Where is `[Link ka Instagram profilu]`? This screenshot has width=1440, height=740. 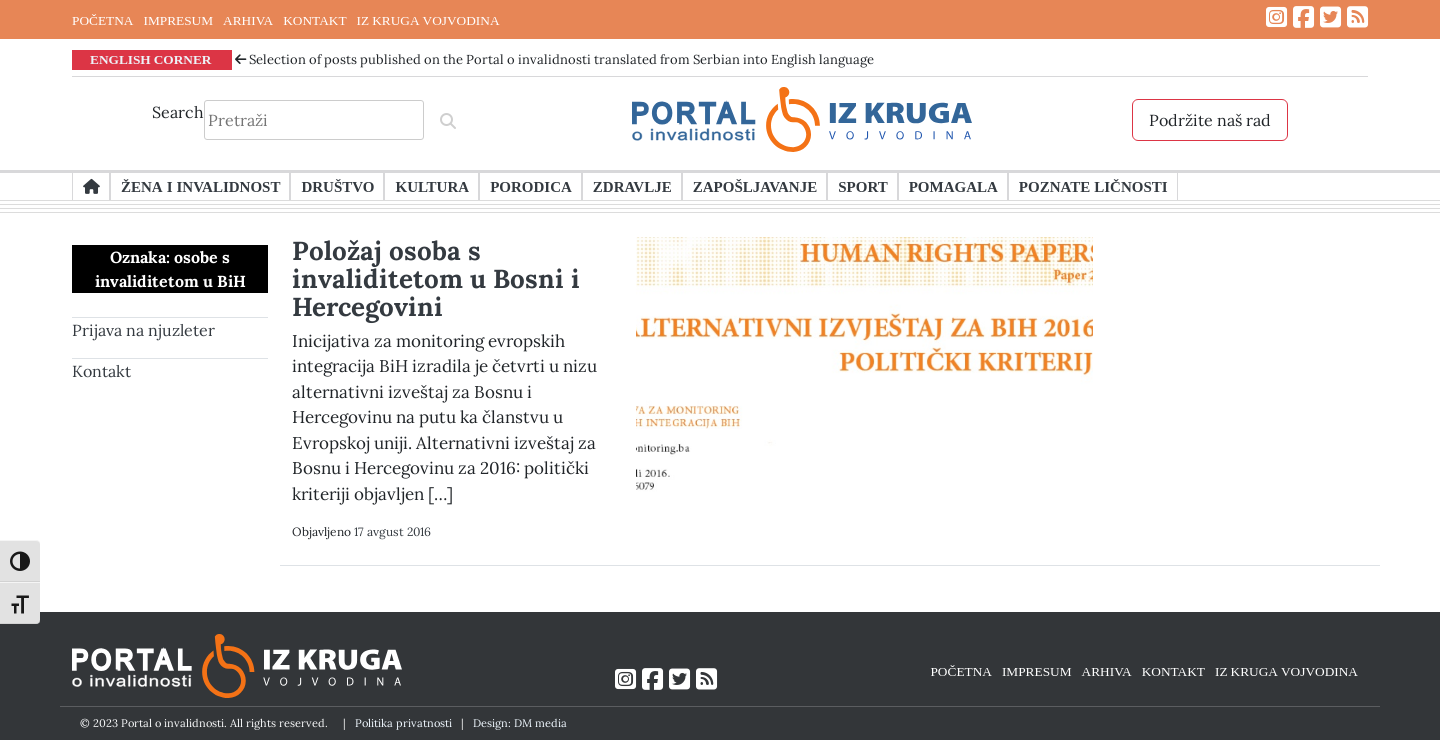
[Link ka Instagram profilu] is located at coordinates (1276, 17).